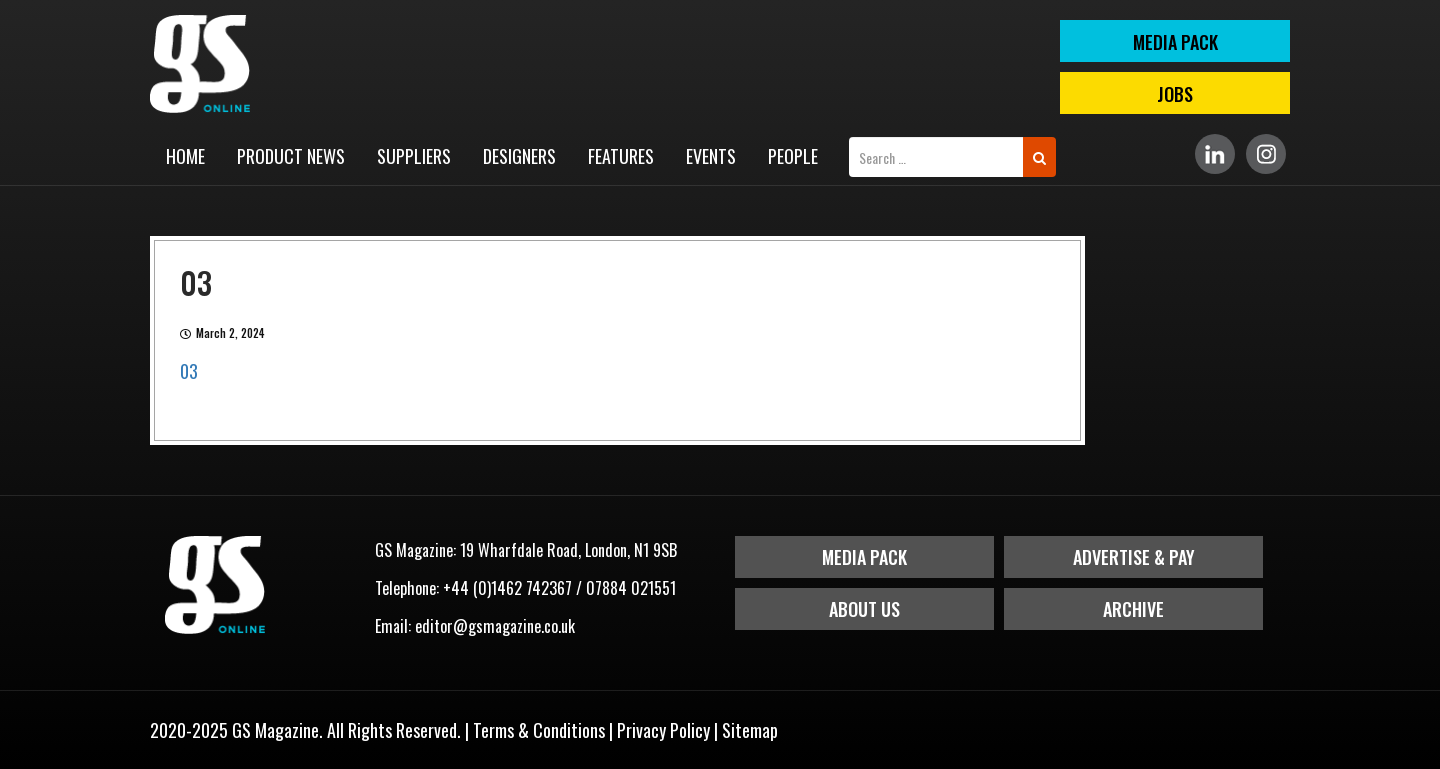 This screenshot has width=1440, height=769. Describe the element at coordinates (663, 730) in the screenshot. I see `Privacy Policy` at that location.